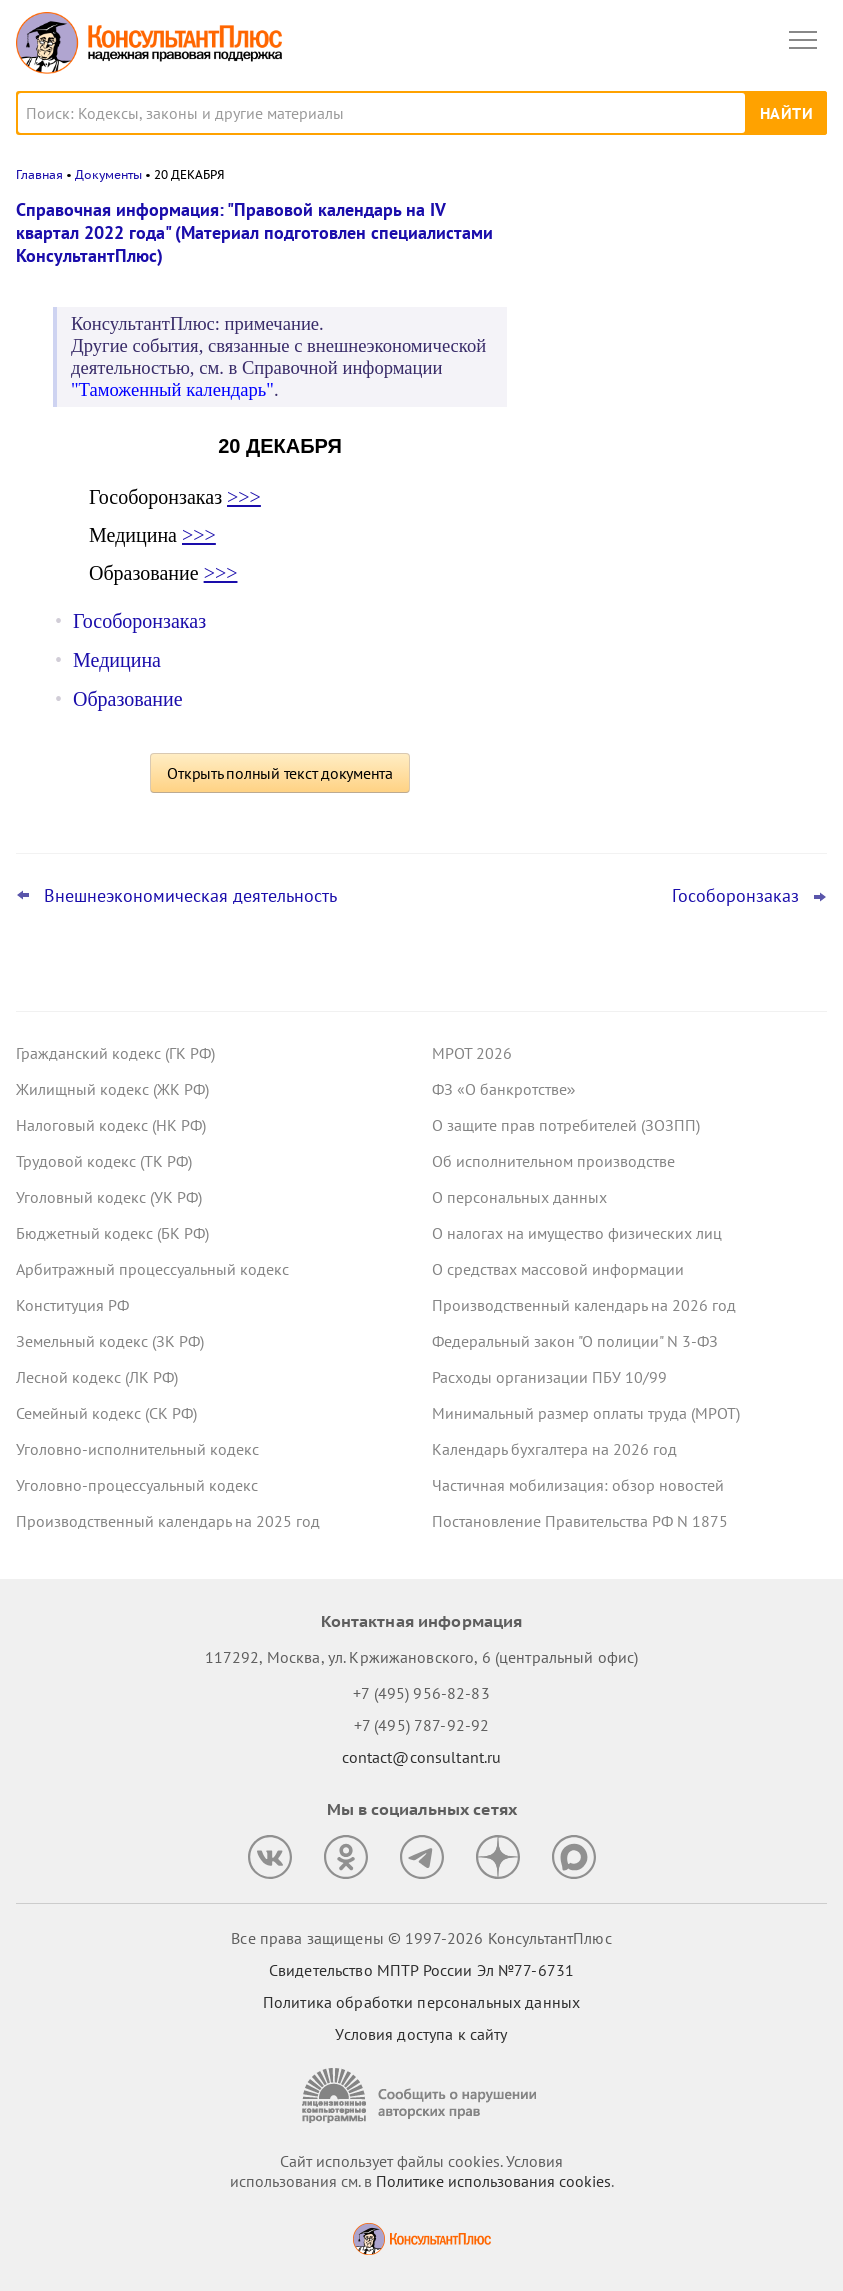  I want to click on Открыть полный текст документа, so click(280, 773).